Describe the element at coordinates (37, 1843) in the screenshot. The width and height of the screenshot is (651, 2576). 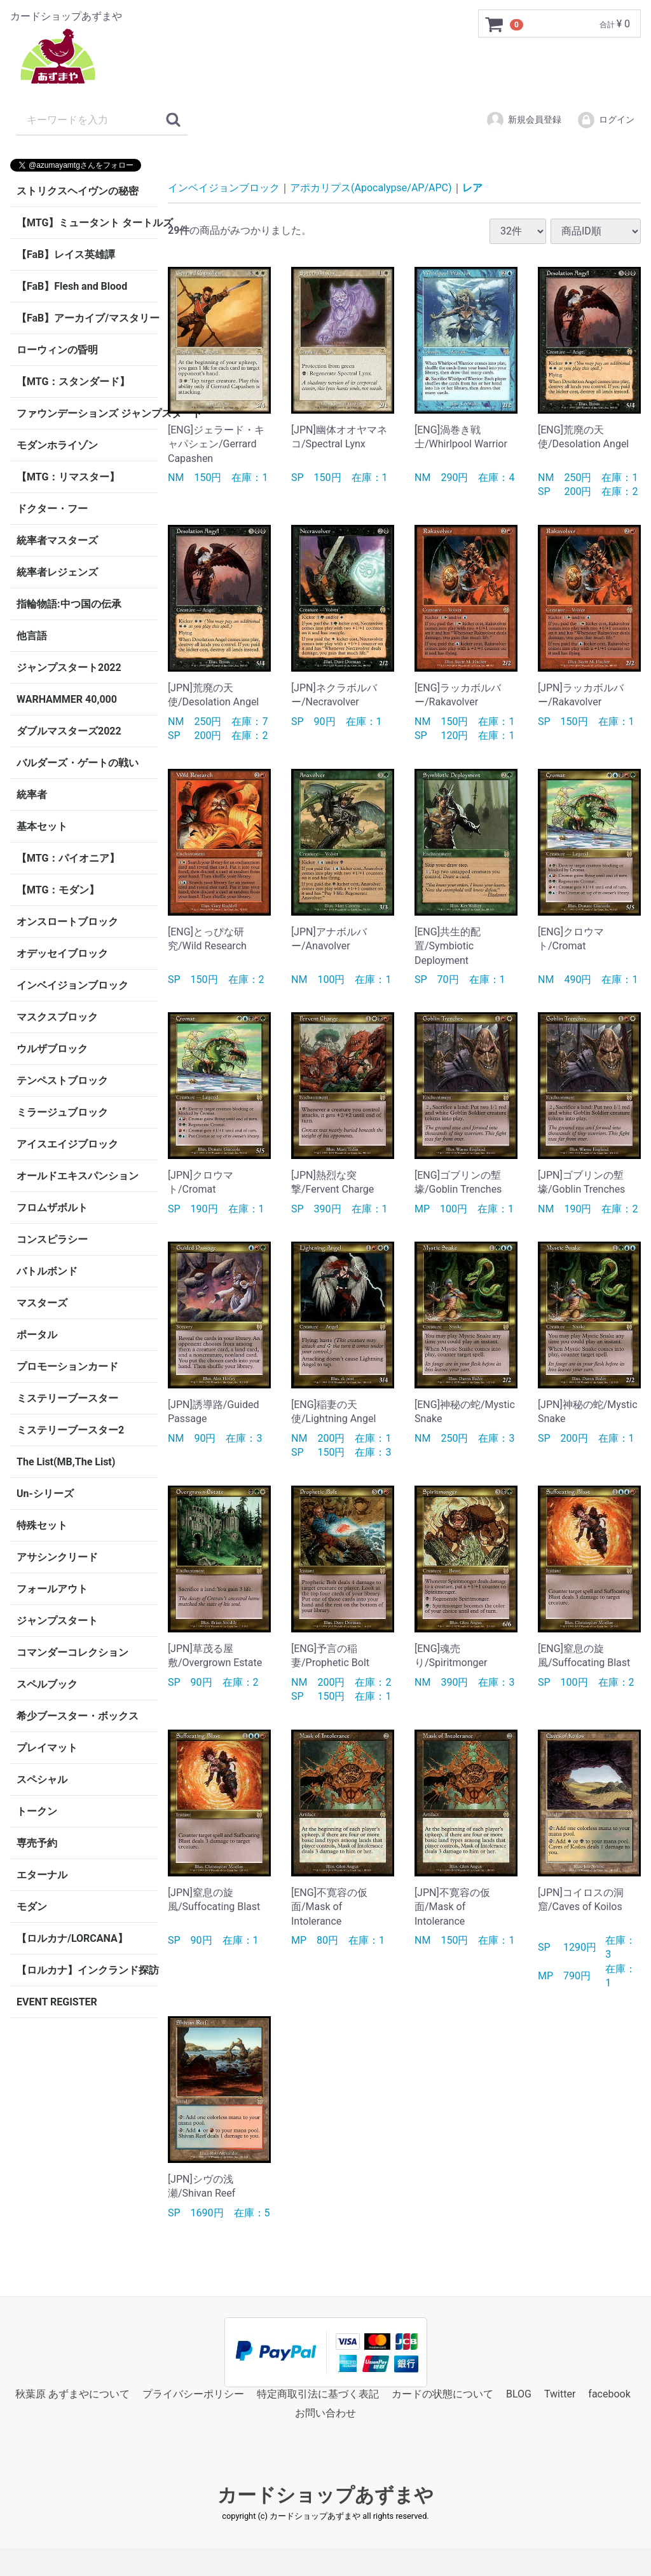
I see `専売予約` at that location.